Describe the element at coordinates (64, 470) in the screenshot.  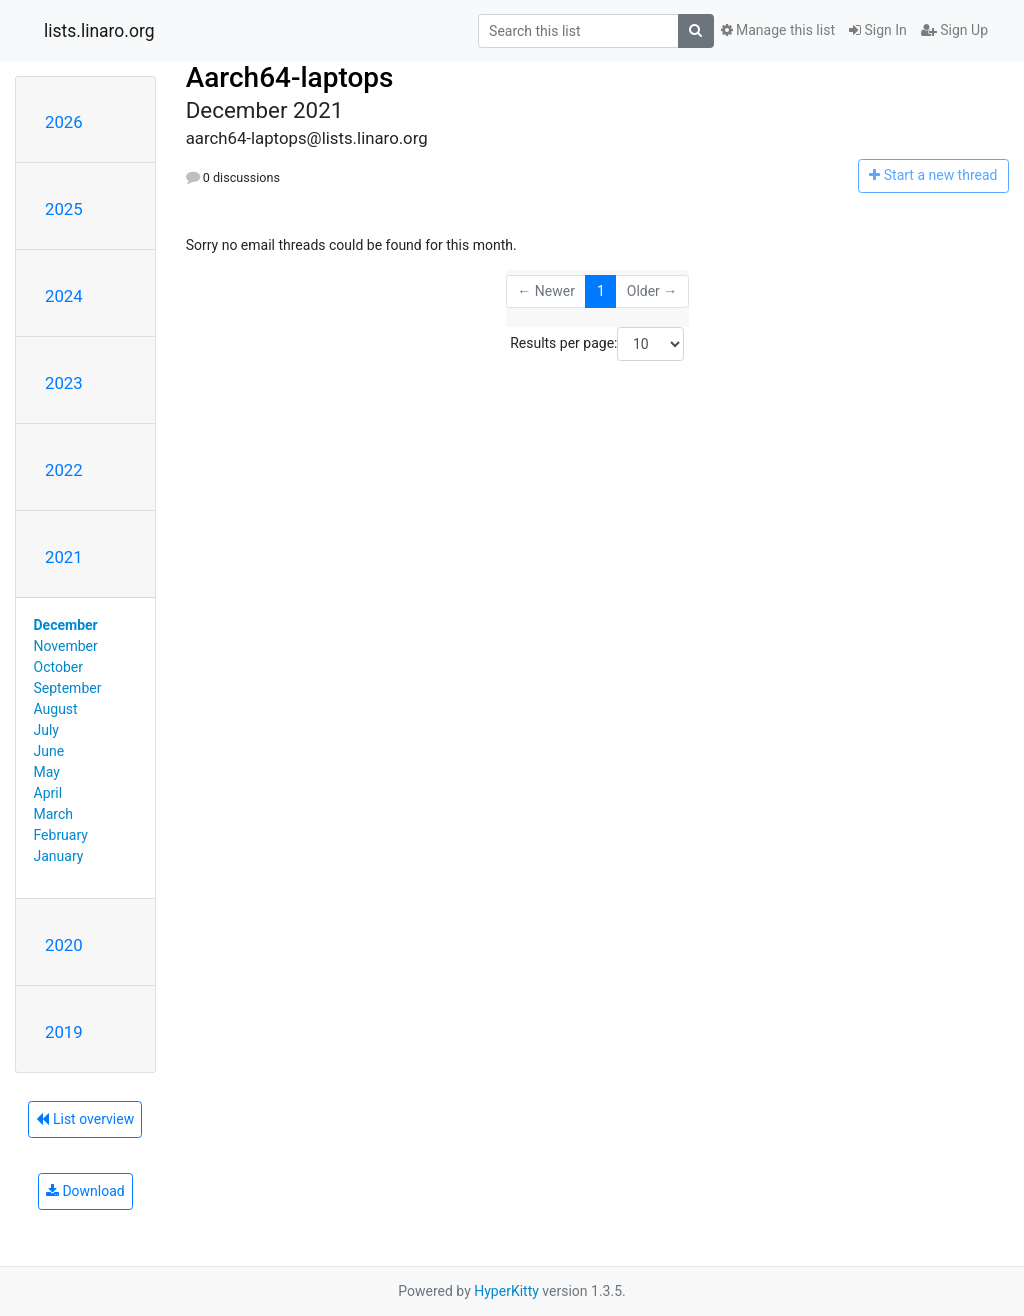
I see `2022` at that location.